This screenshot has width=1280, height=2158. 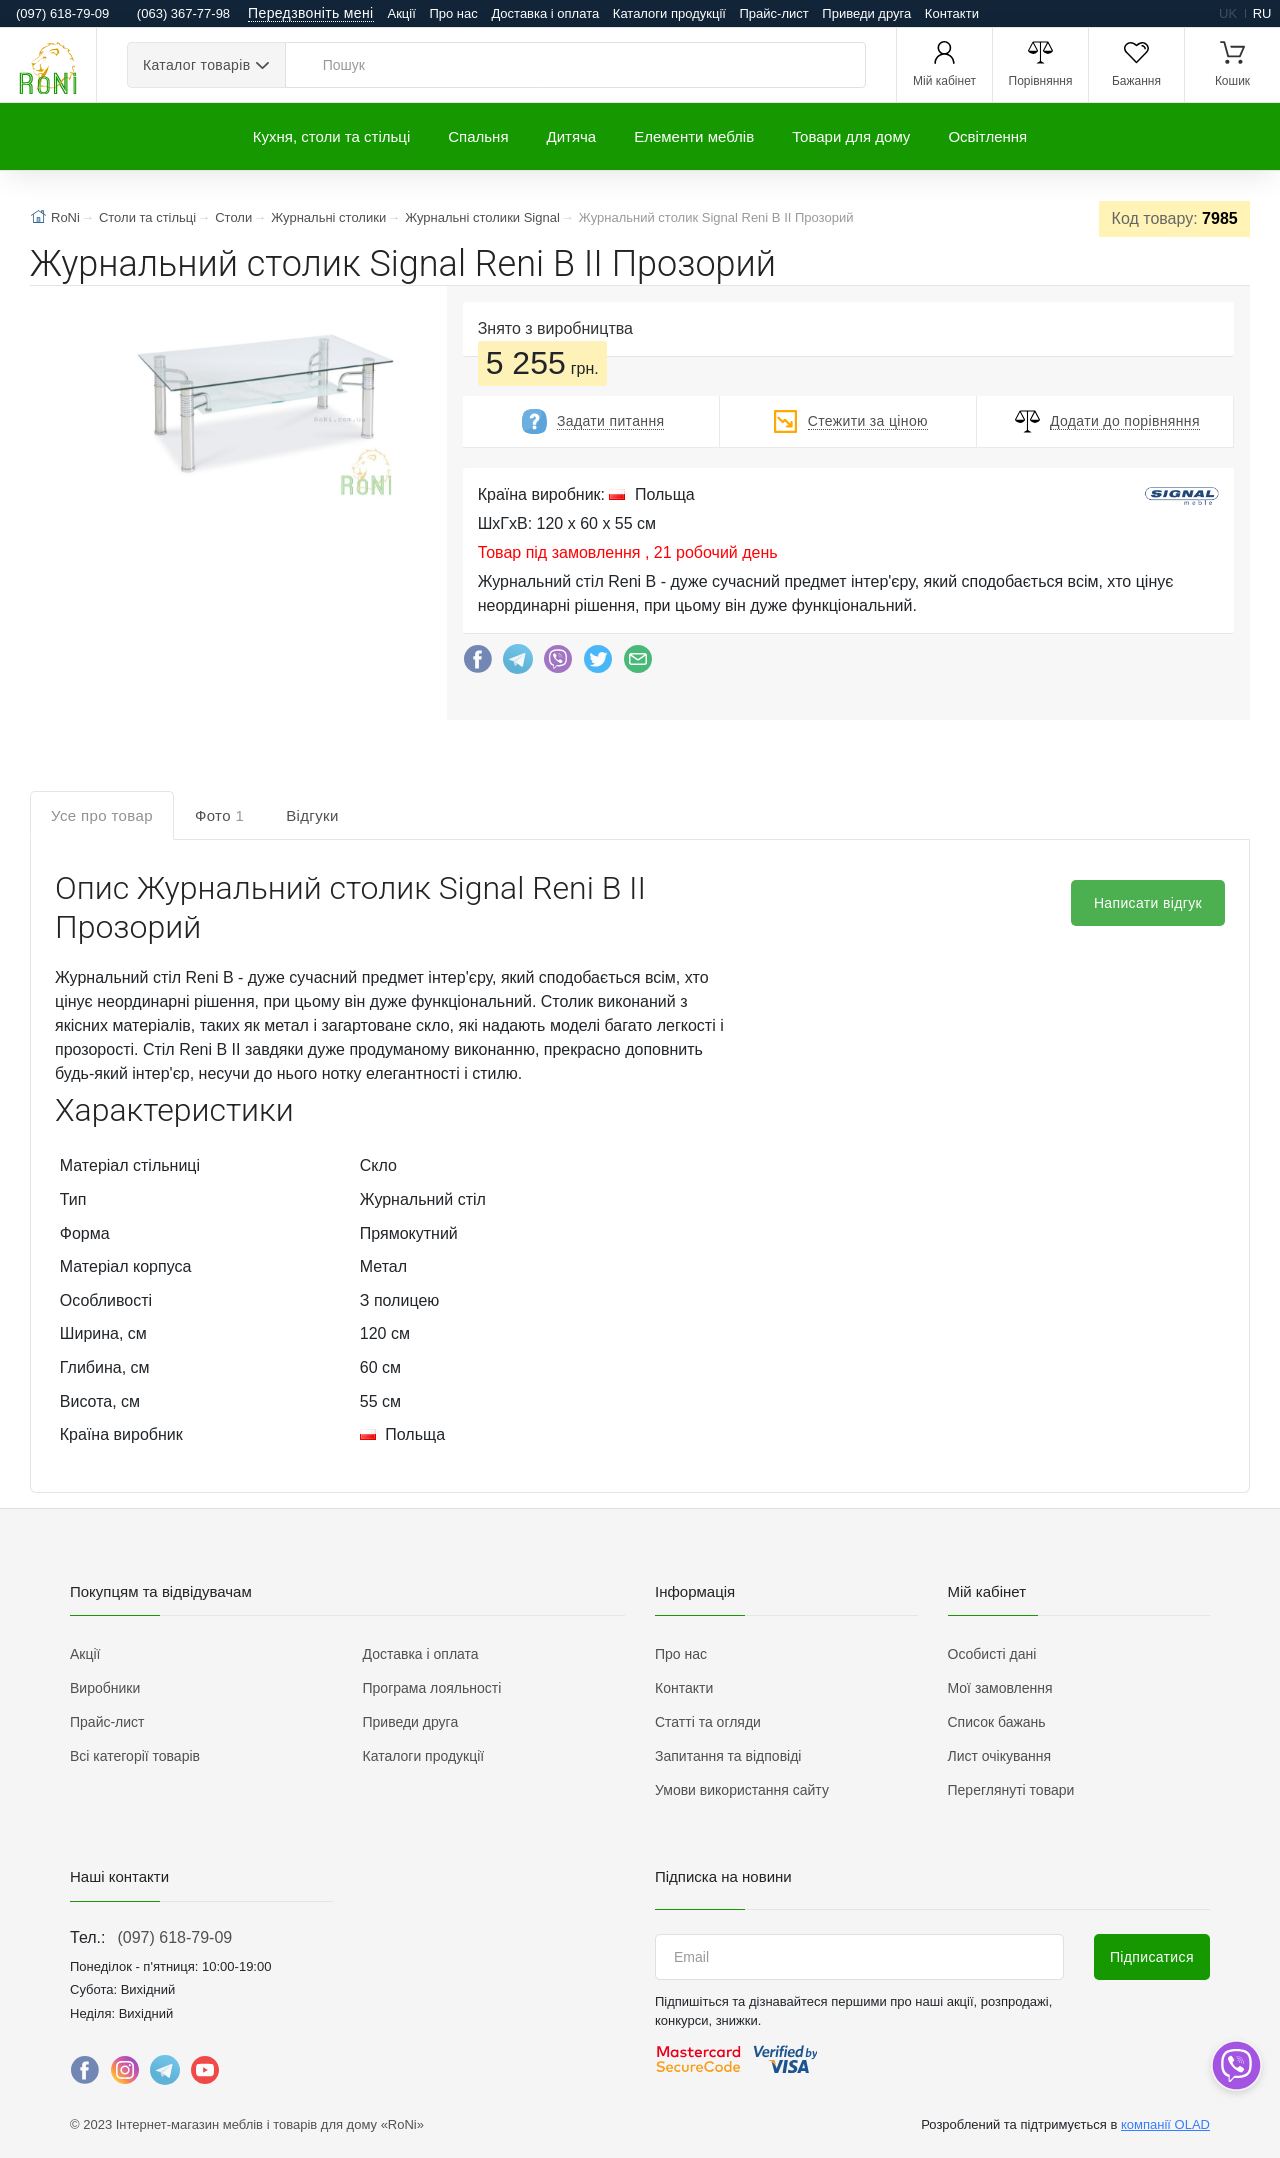 I want to click on Доставка і оплата, so click(x=545, y=13).